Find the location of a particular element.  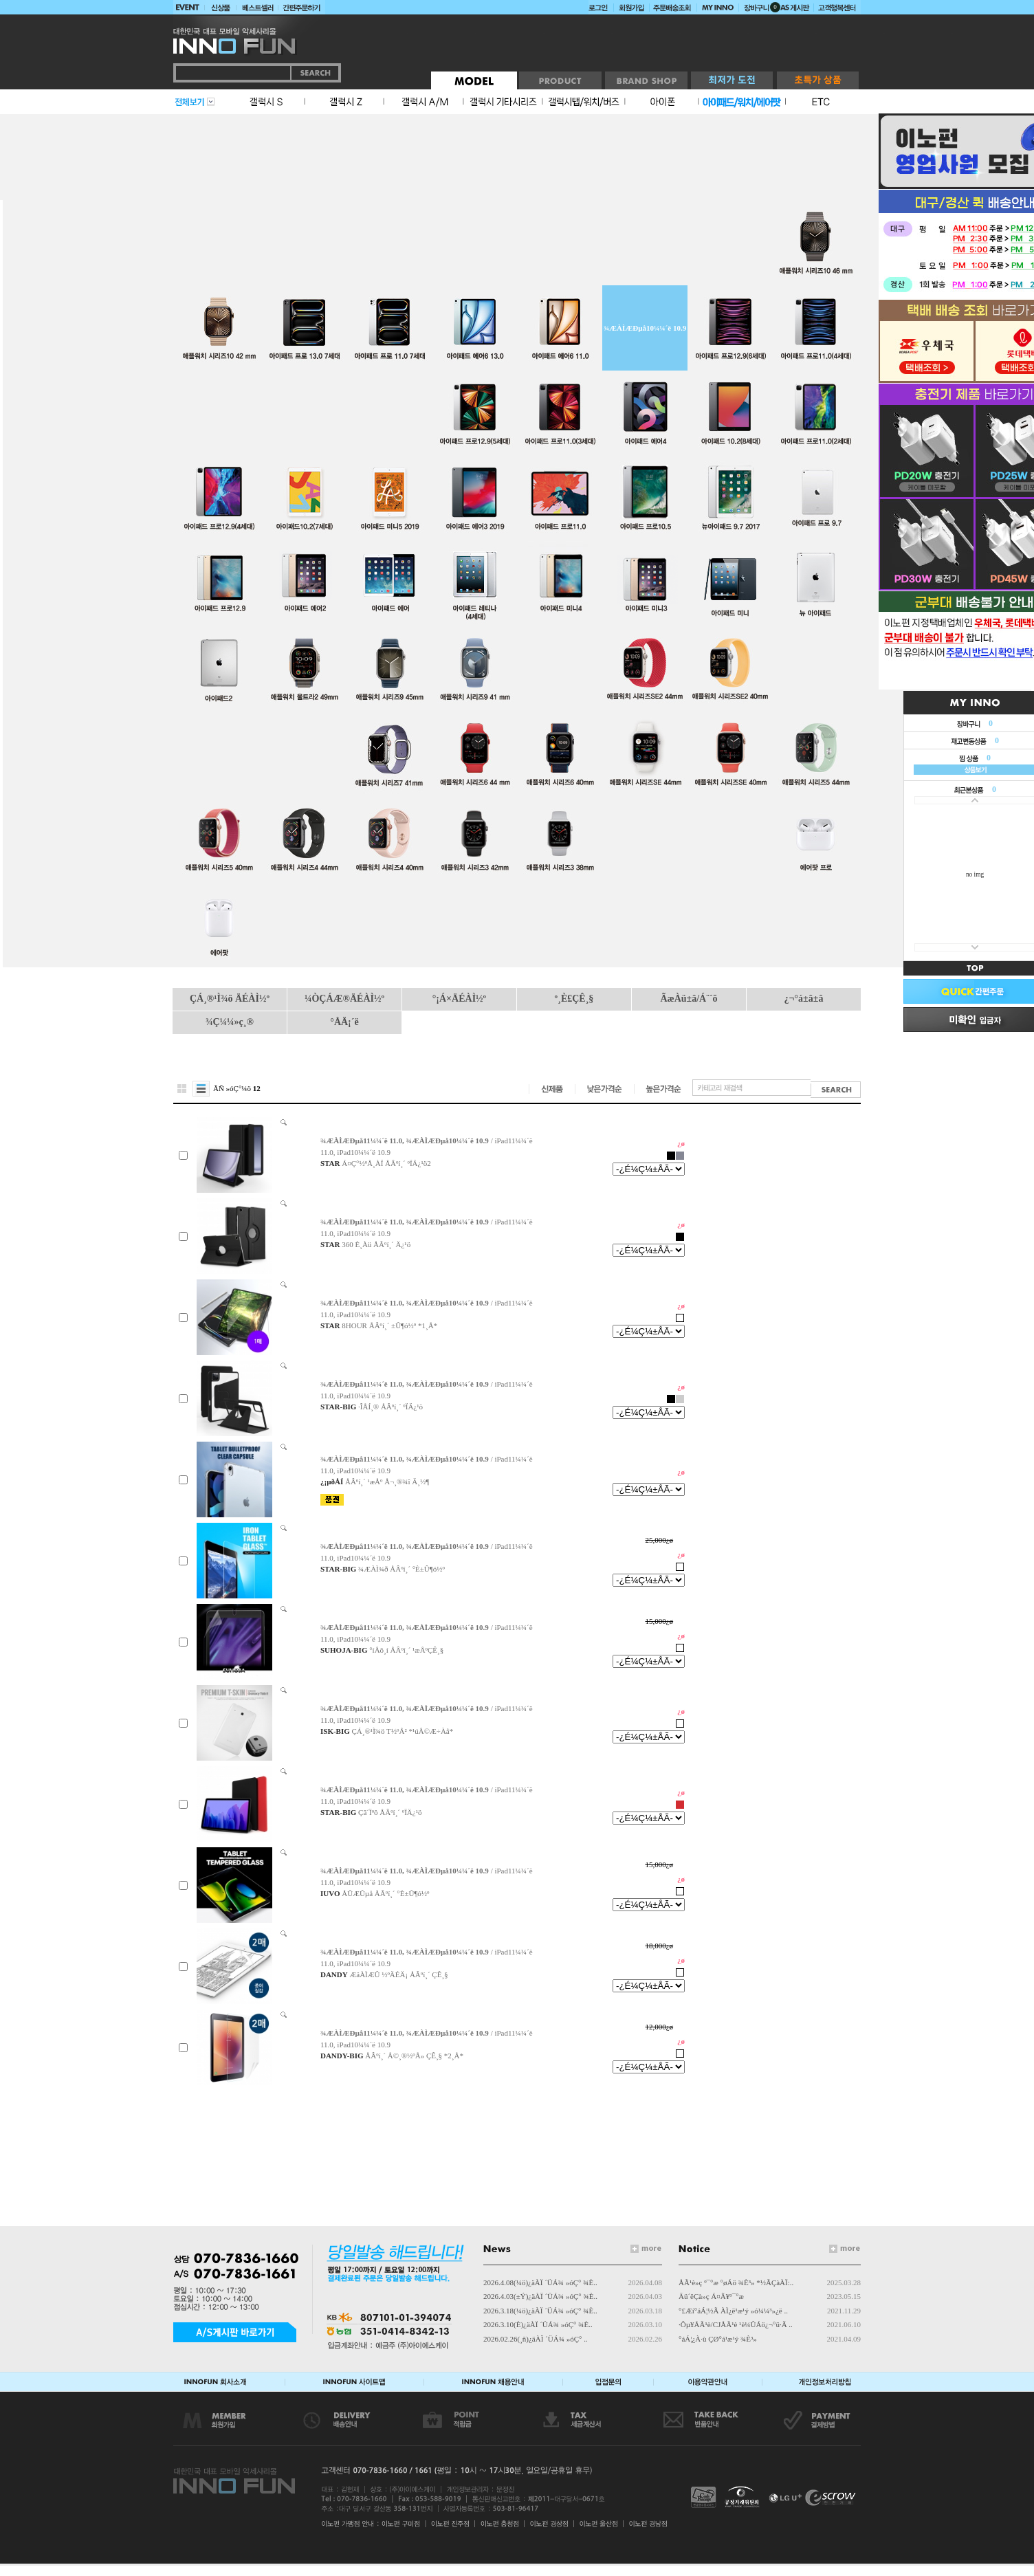

¾Ç¼¼»ç¸® is located at coordinates (230, 1022).